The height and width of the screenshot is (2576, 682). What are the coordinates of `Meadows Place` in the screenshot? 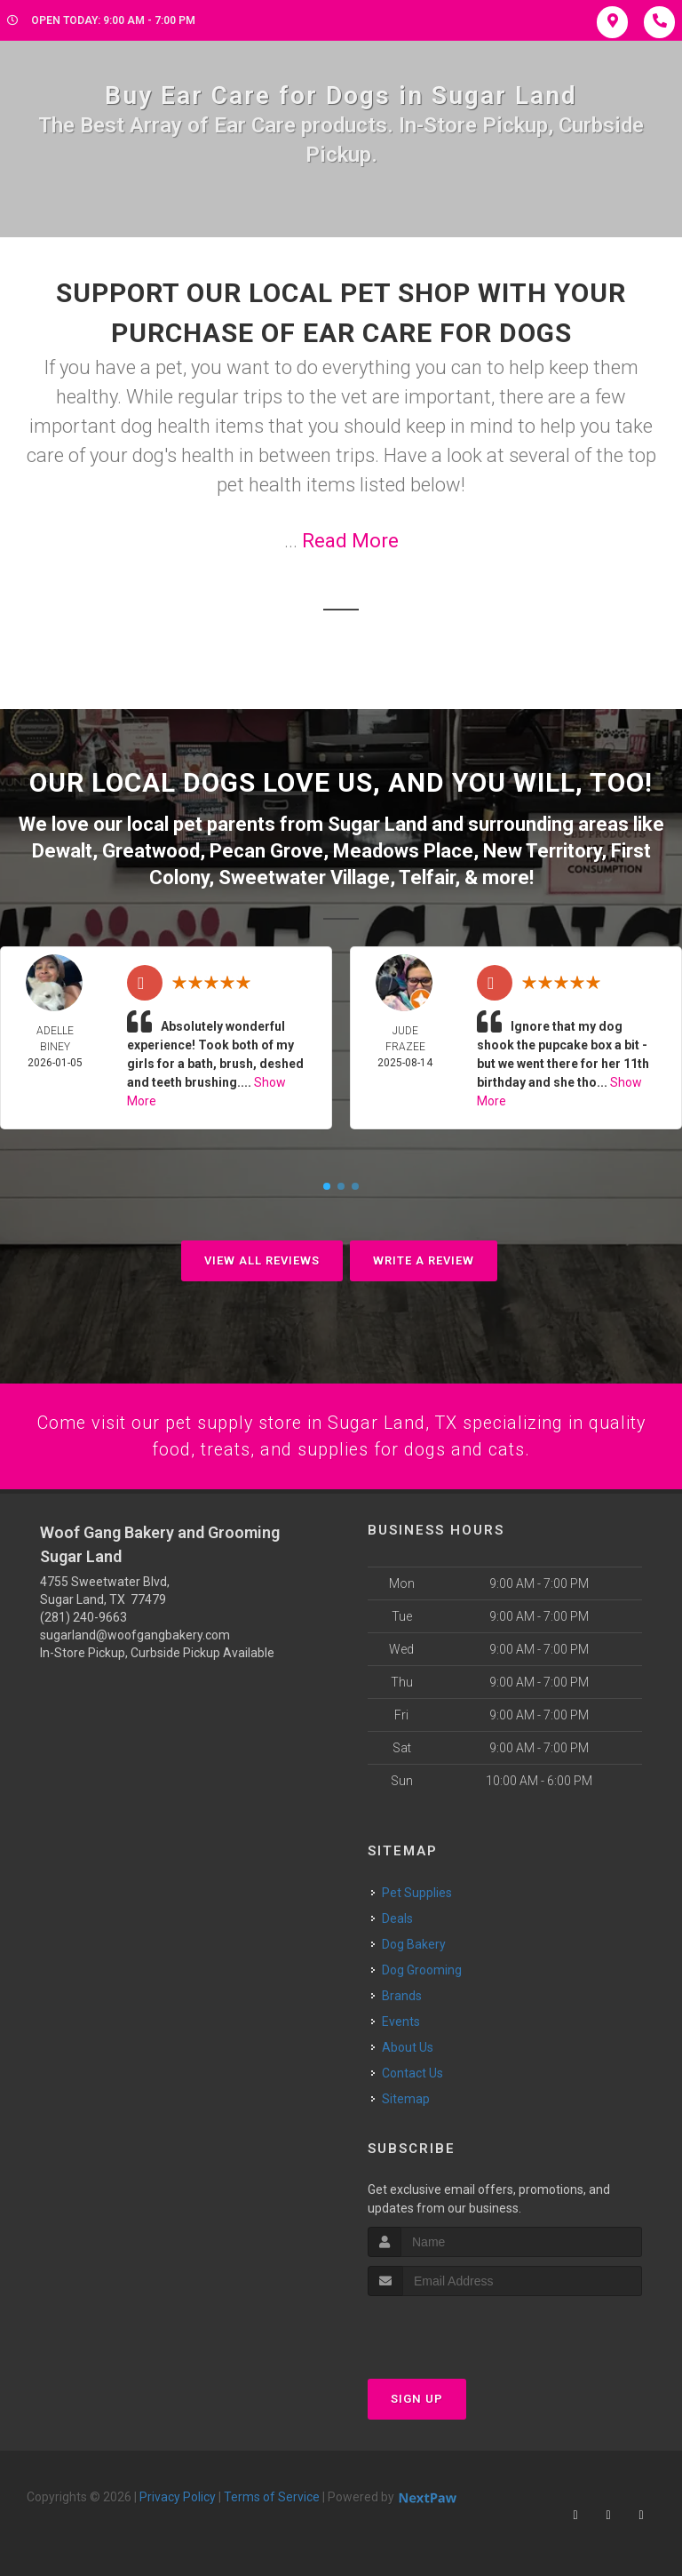 It's located at (403, 848).